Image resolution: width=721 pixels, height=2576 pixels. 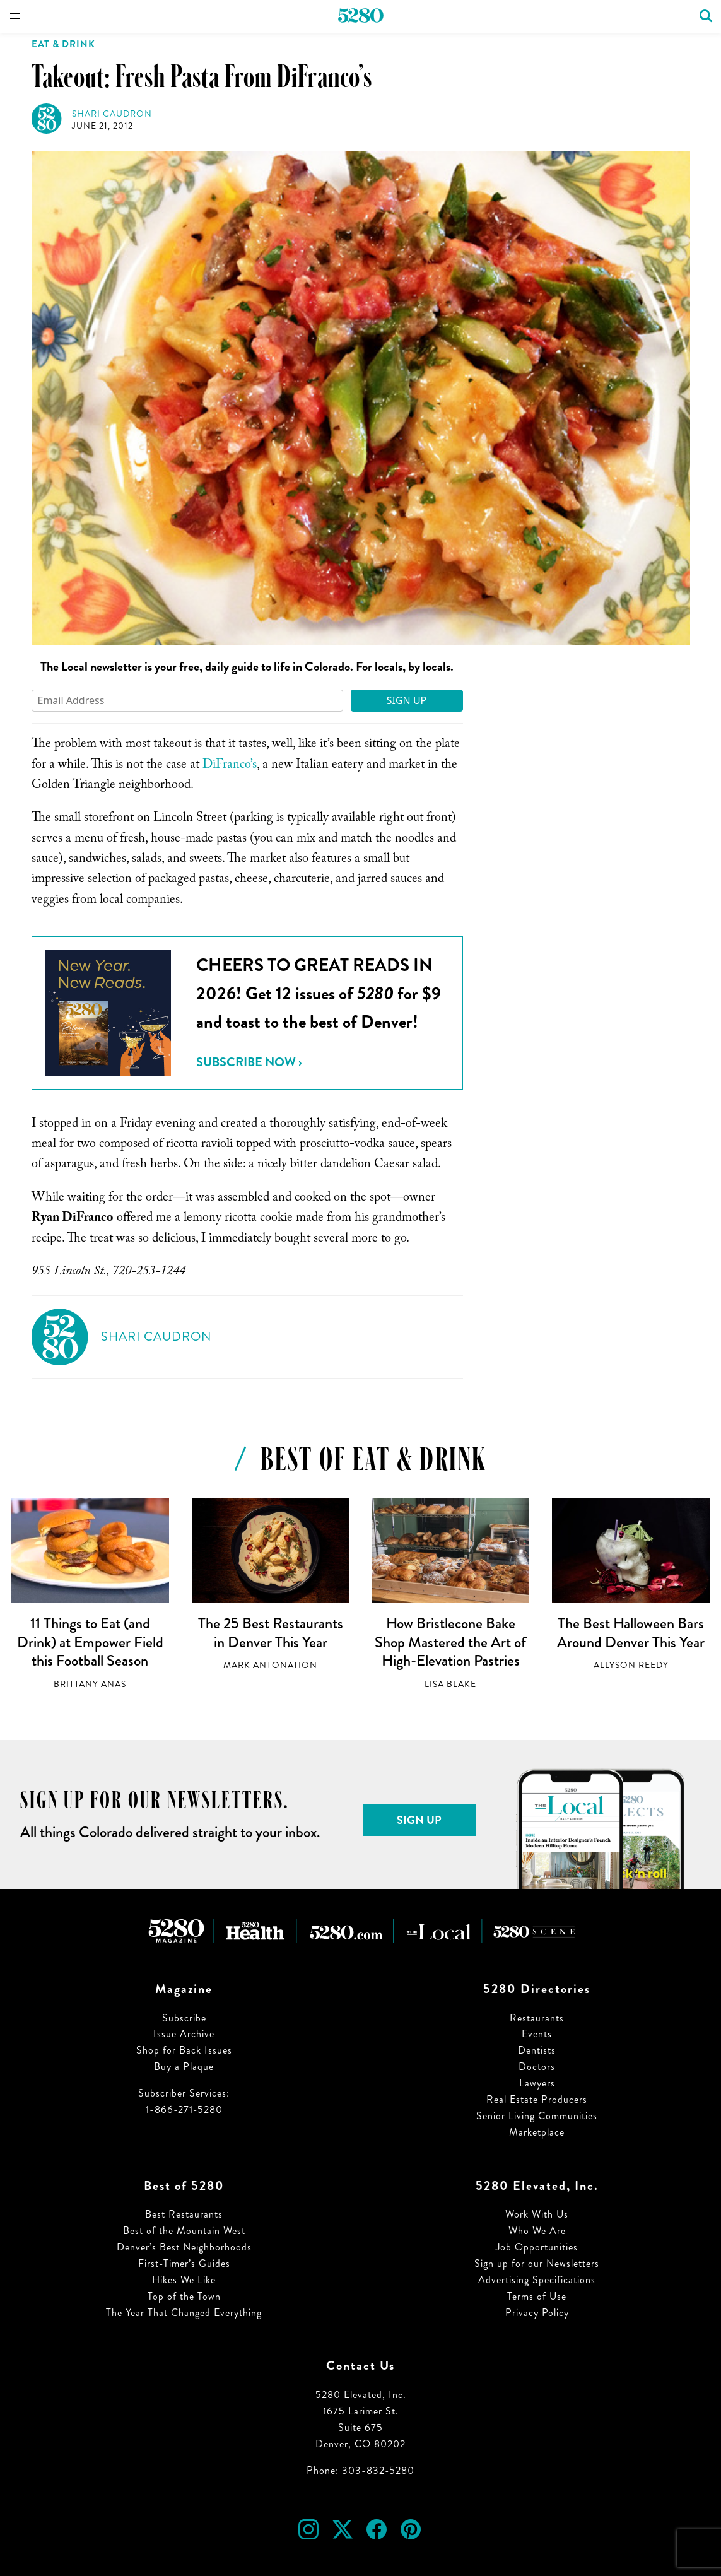 What do you see at coordinates (249, 1062) in the screenshot?
I see `Subscribe Now ›` at bounding box center [249, 1062].